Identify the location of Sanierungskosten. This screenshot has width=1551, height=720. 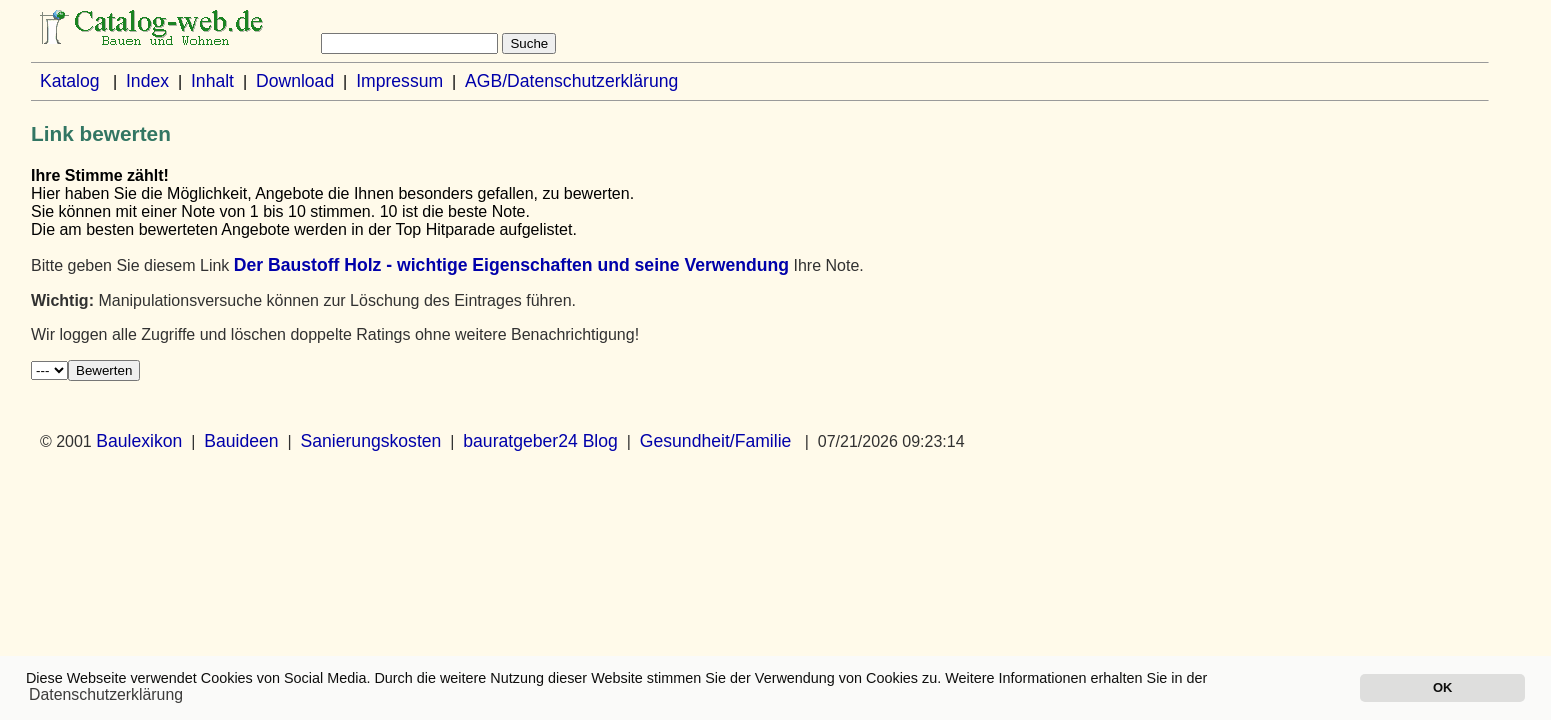
(371, 441).